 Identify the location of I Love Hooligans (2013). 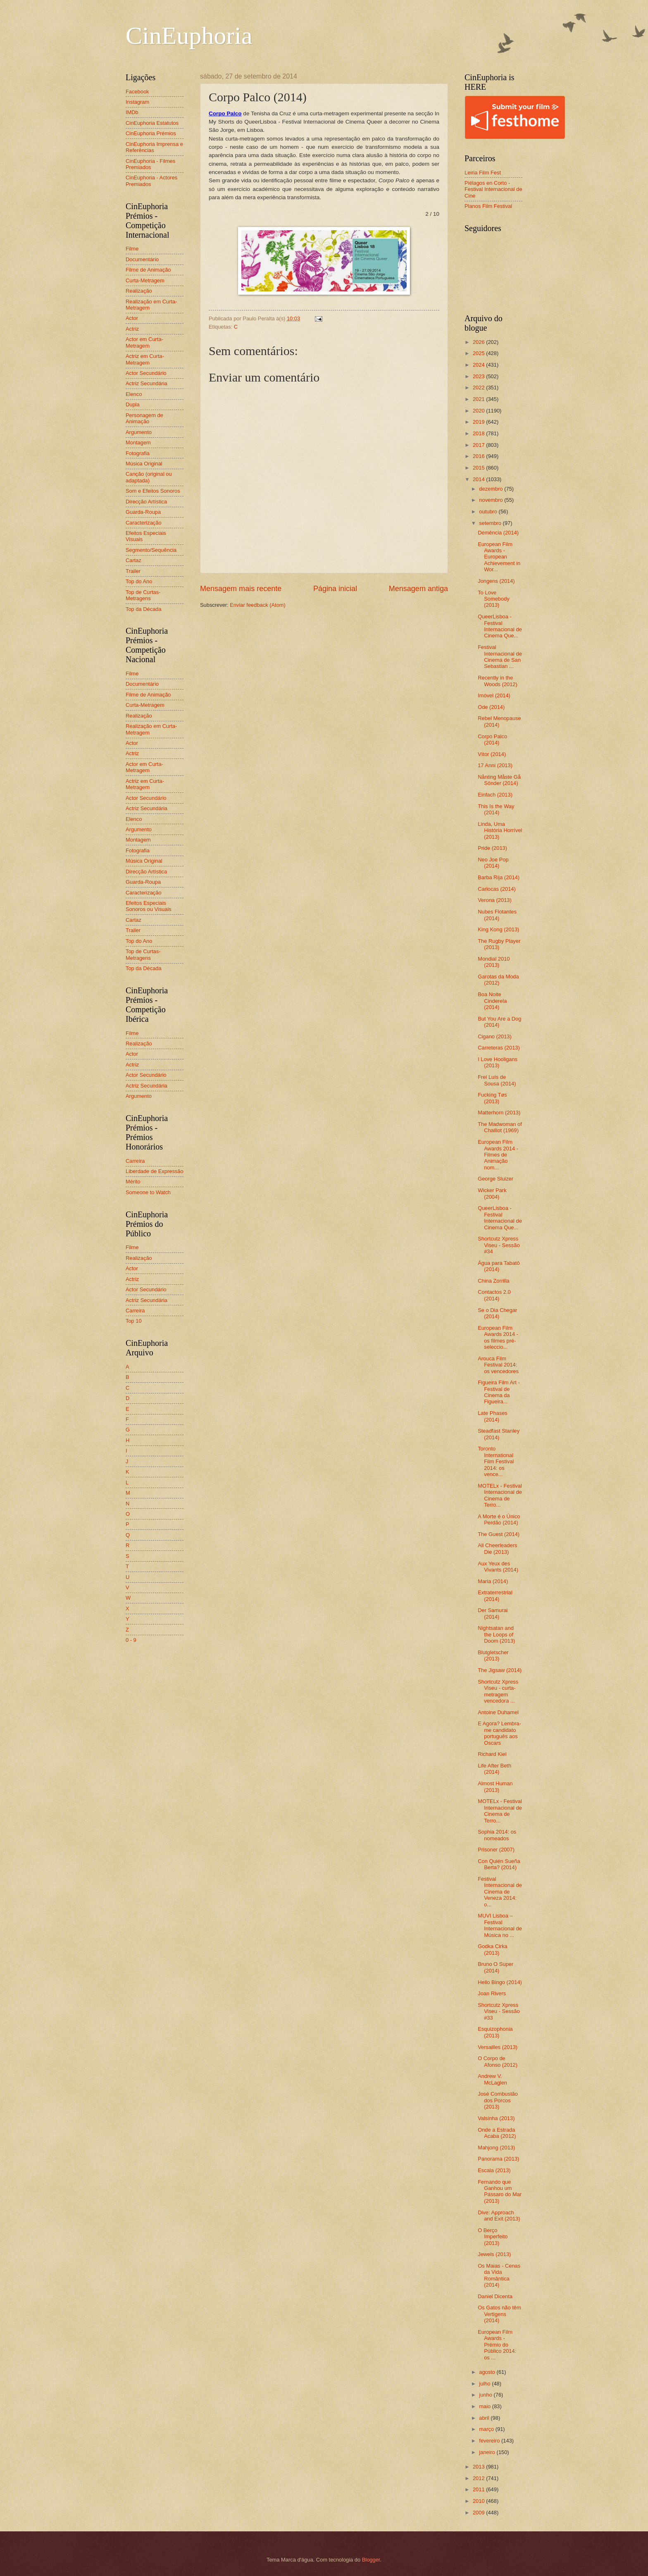
(497, 1062).